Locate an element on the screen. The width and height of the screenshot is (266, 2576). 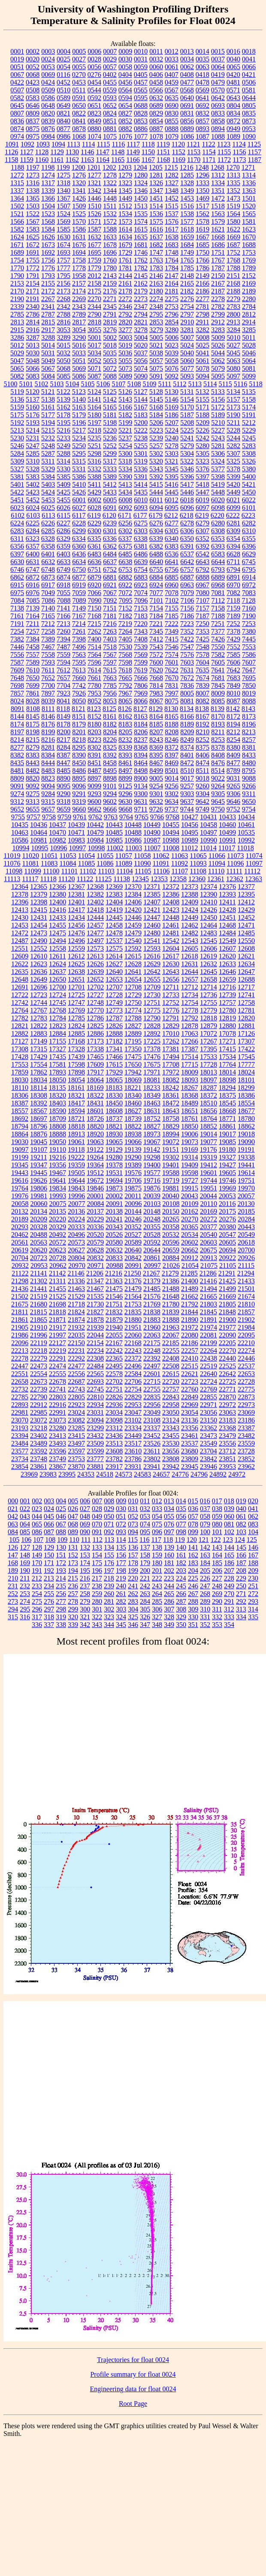
6103 is located at coordinates (33, 515).